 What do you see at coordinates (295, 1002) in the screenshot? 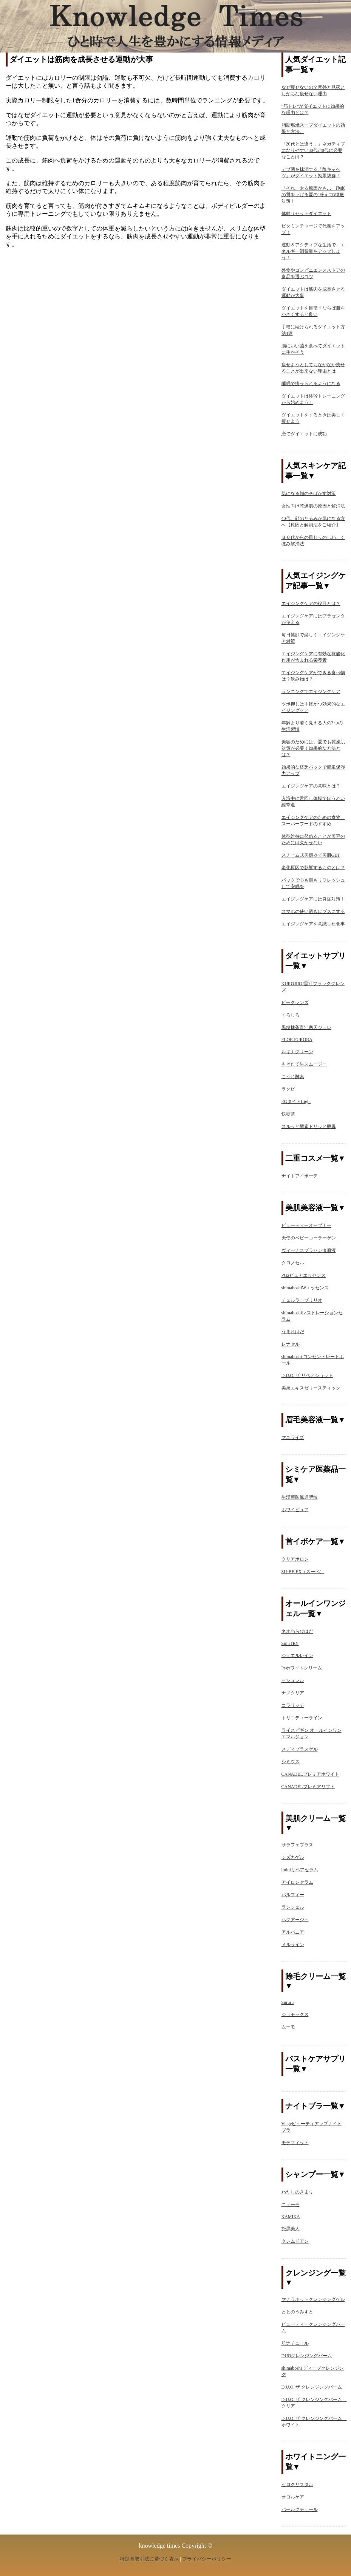
I see `ビークレンズ` at bounding box center [295, 1002].